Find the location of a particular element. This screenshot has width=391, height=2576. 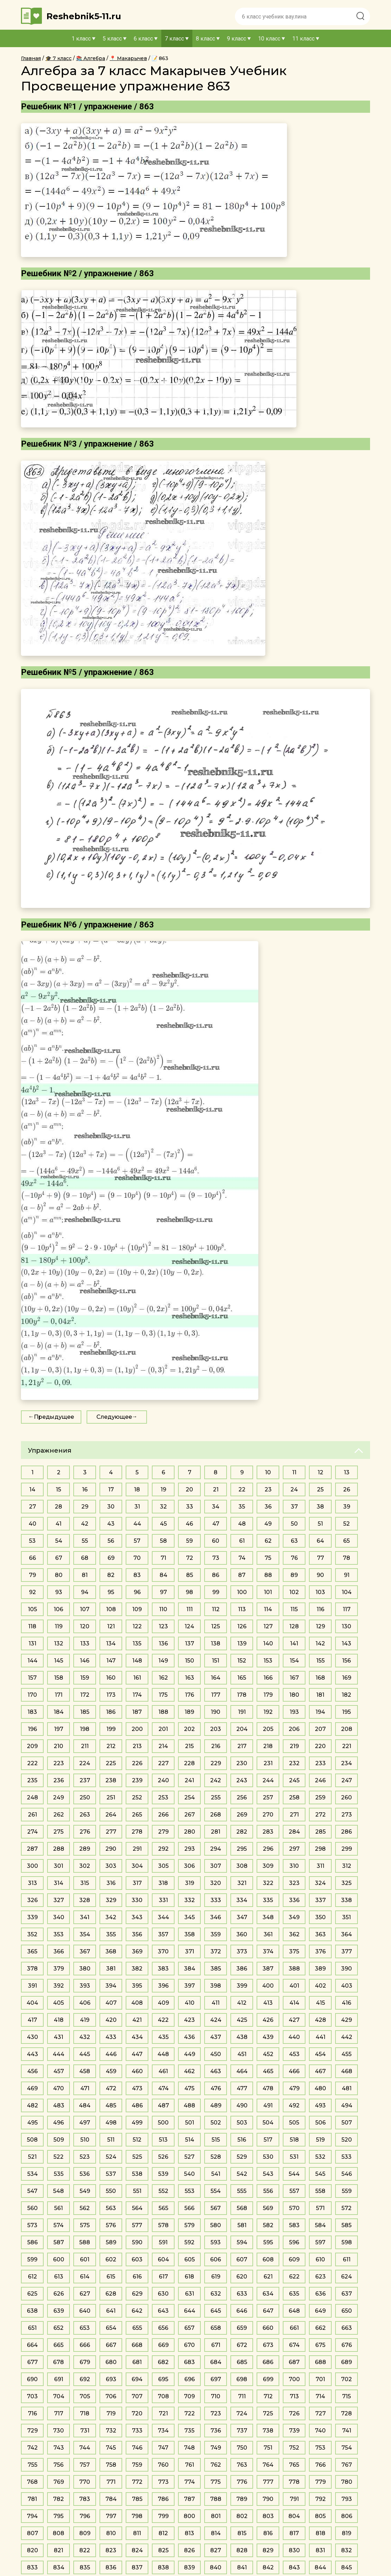

746 is located at coordinates (137, 2447).